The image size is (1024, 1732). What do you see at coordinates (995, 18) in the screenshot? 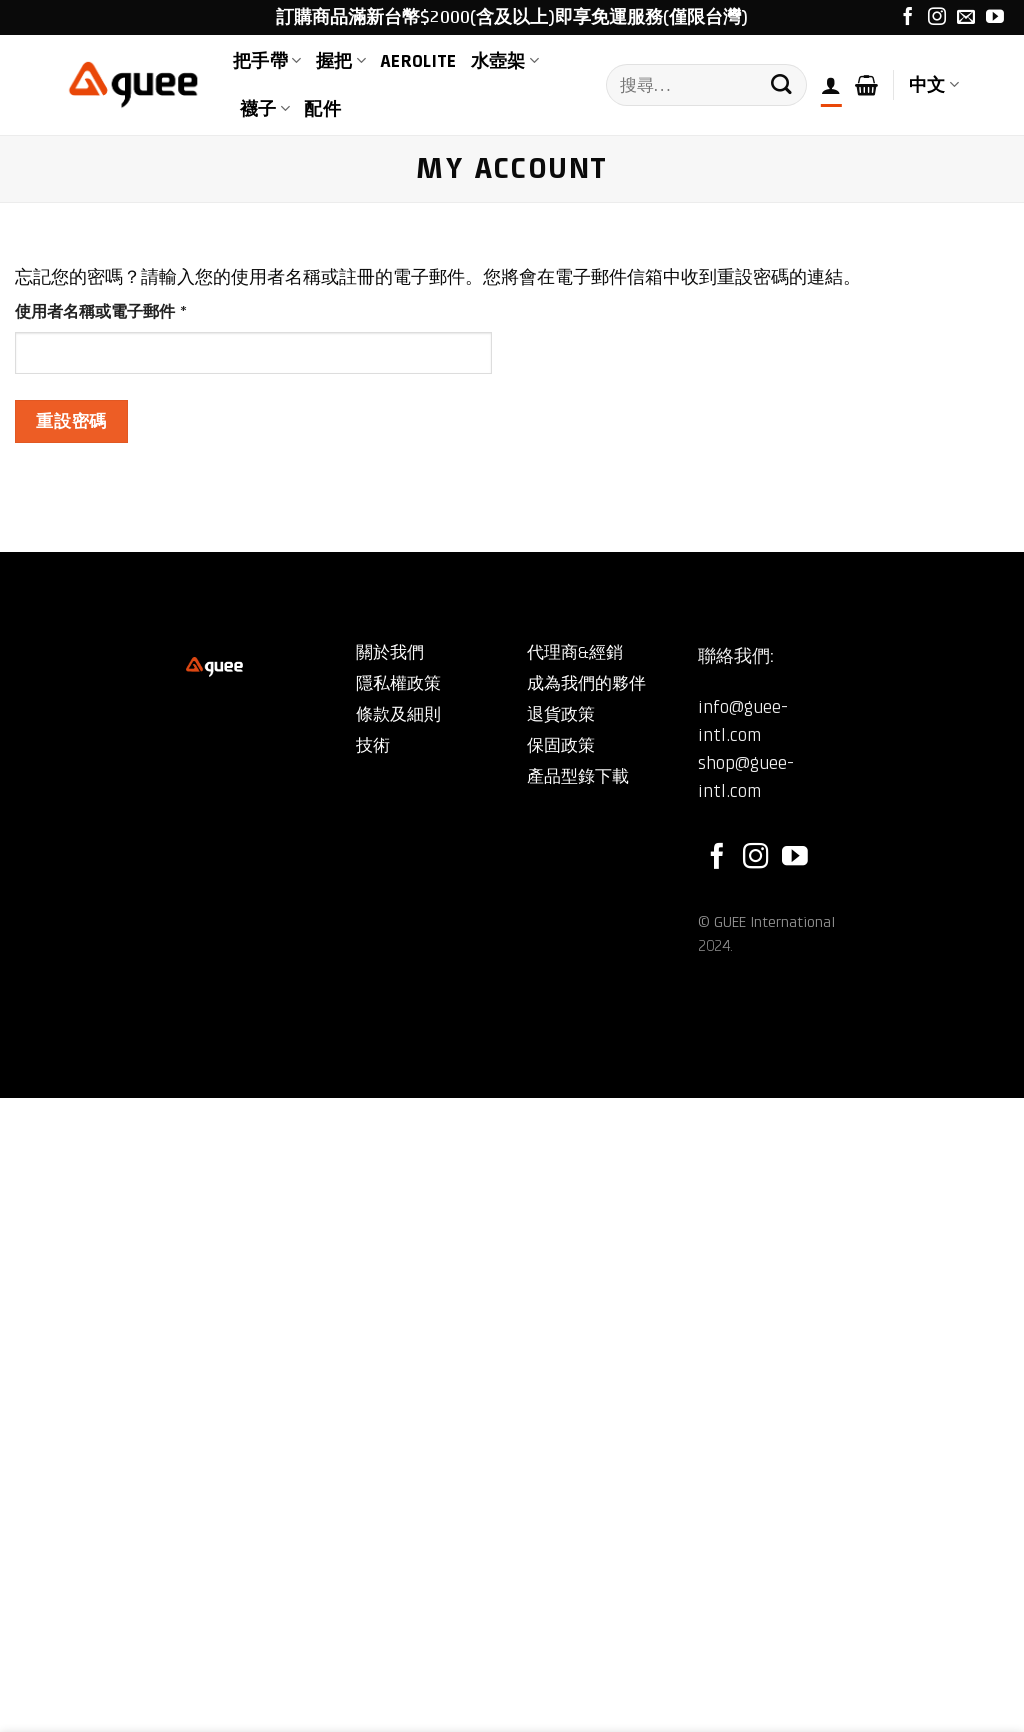
I see `[Follow on YouTube]` at bounding box center [995, 18].